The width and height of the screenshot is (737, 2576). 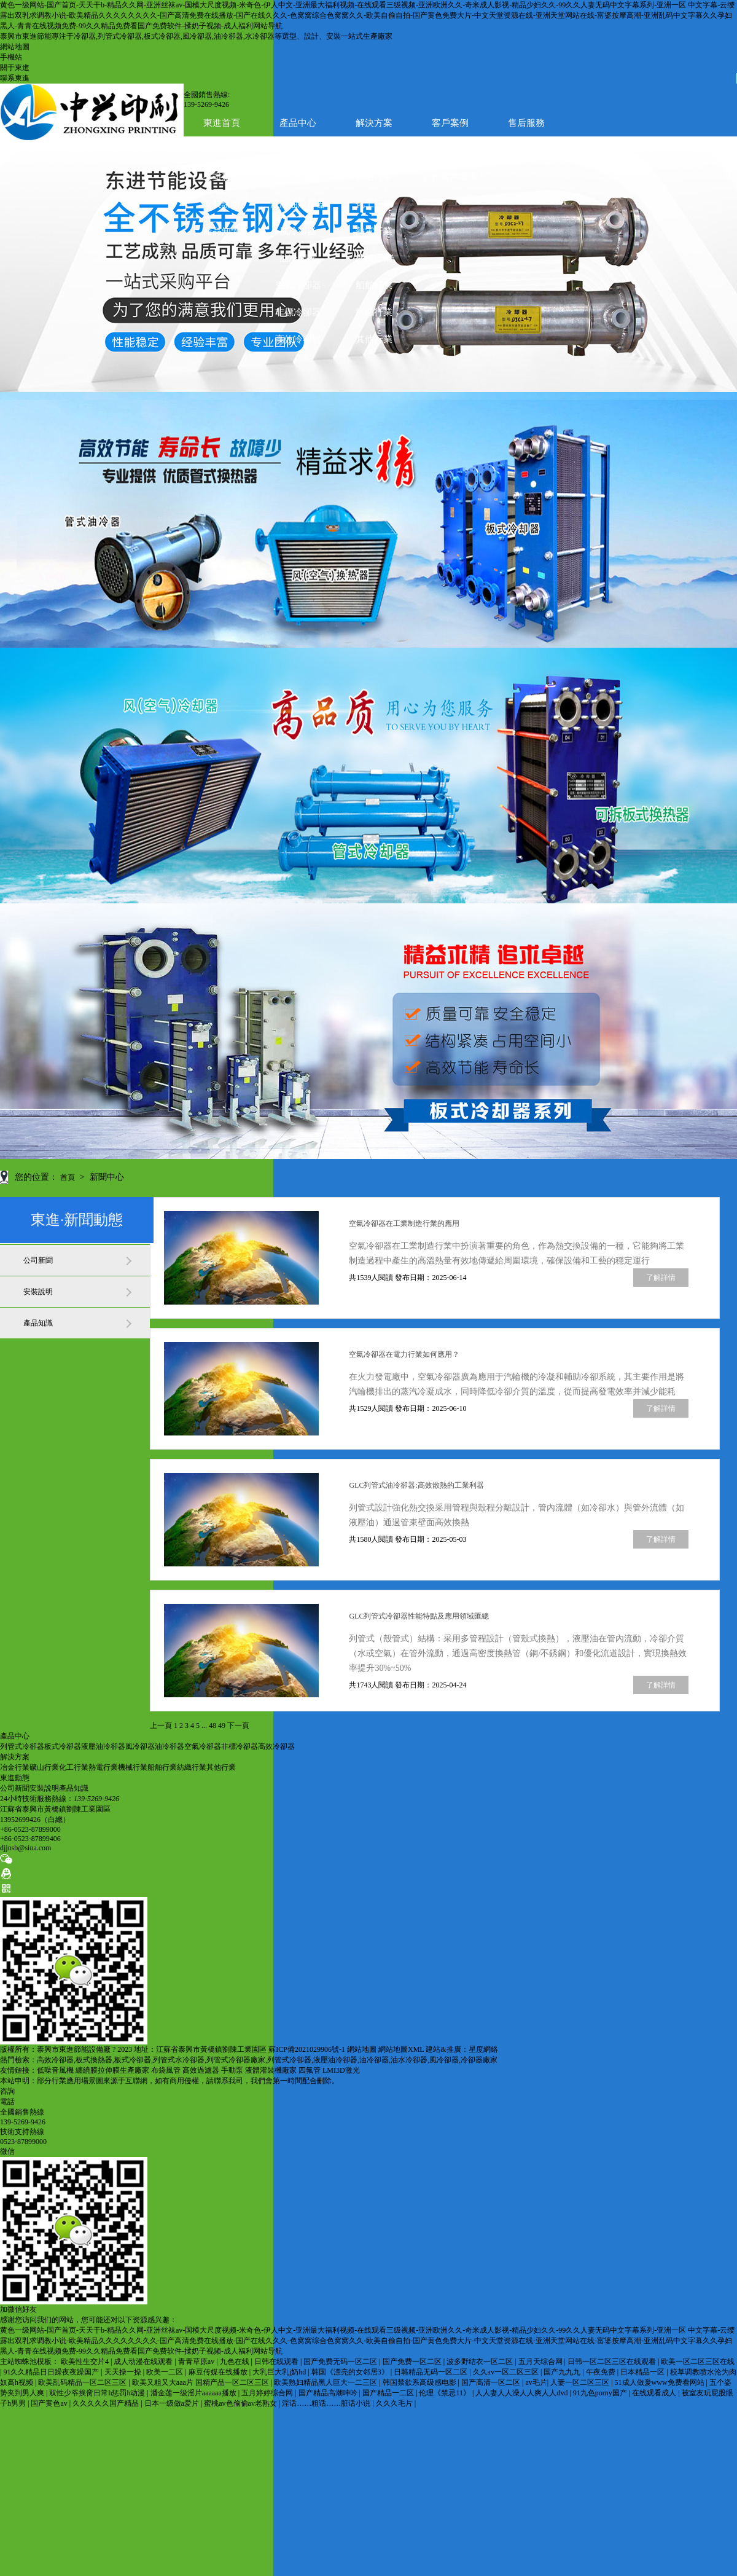 I want to click on 91久久精品日日躁夜夜躁国产, so click(x=52, y=2372).